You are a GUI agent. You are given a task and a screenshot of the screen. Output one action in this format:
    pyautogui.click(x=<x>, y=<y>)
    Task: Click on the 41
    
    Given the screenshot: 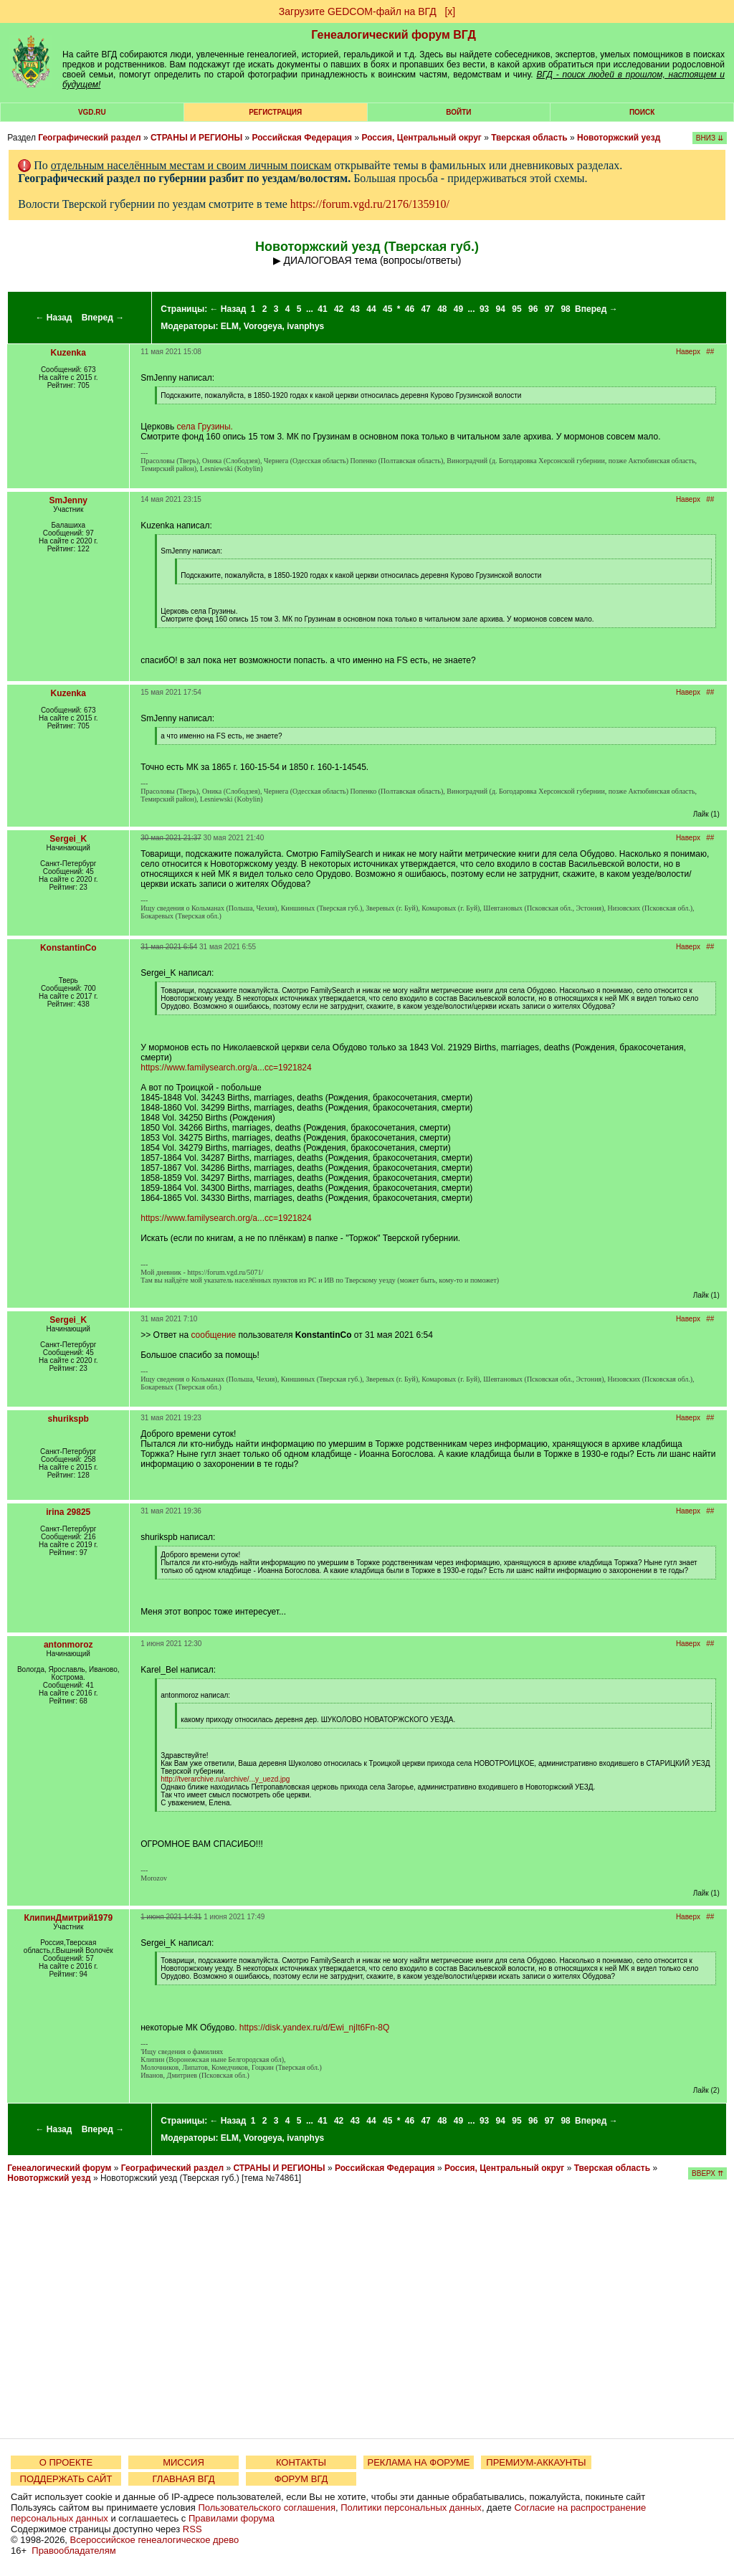 What is the action you would take?
    pyautogui.click(x=322, y=309)
    